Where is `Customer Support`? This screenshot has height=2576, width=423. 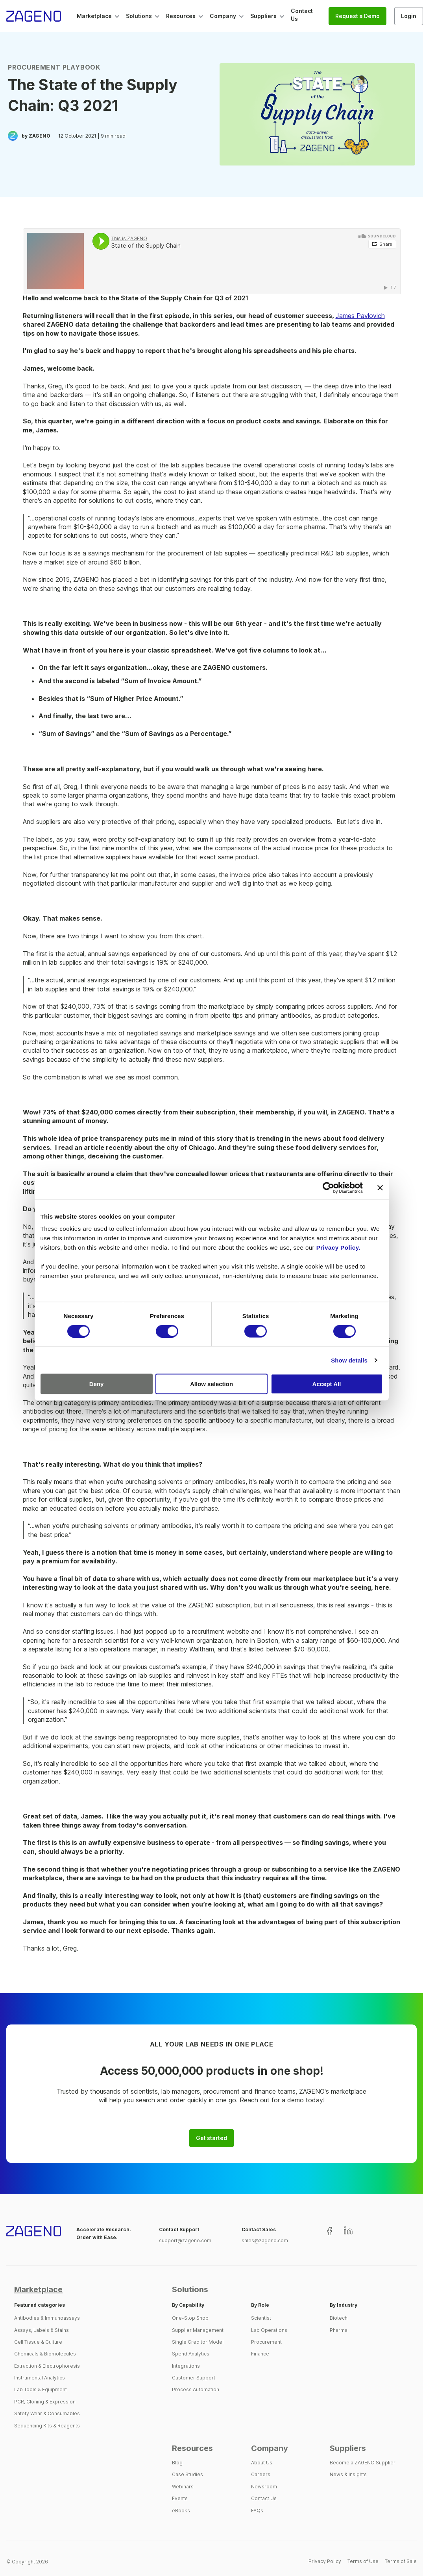 Customer Support is located at coordinates (193, 2378).